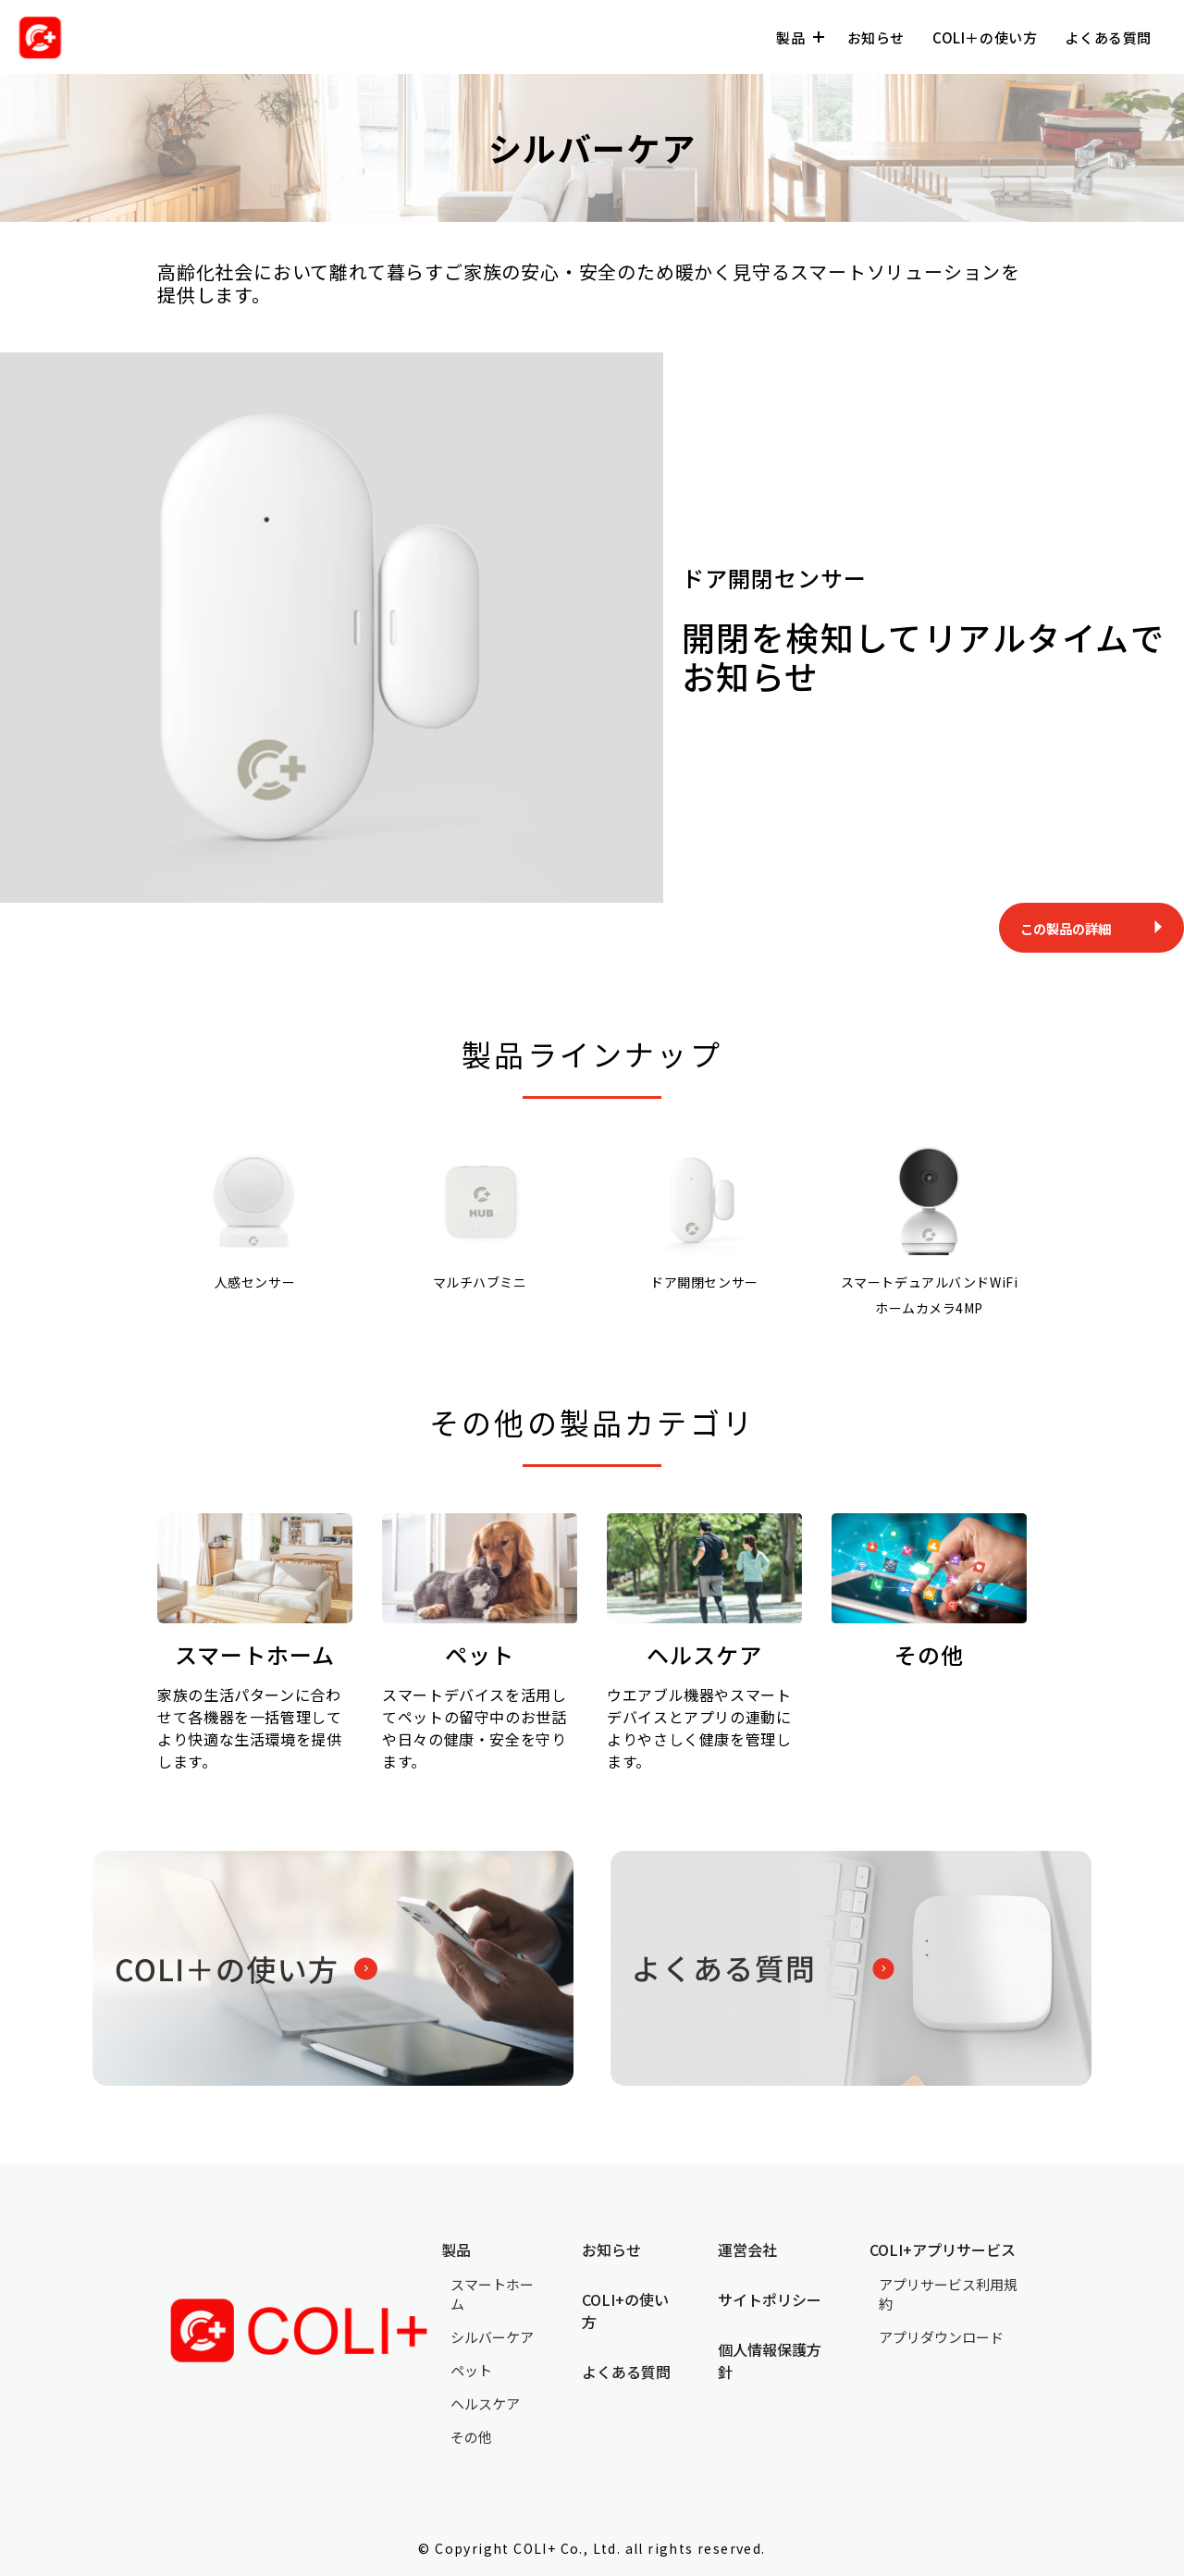 Image resolution: width=1184 pixels, height=2576 pixels. I want to click on シルバーケア, so click(492, 2337).